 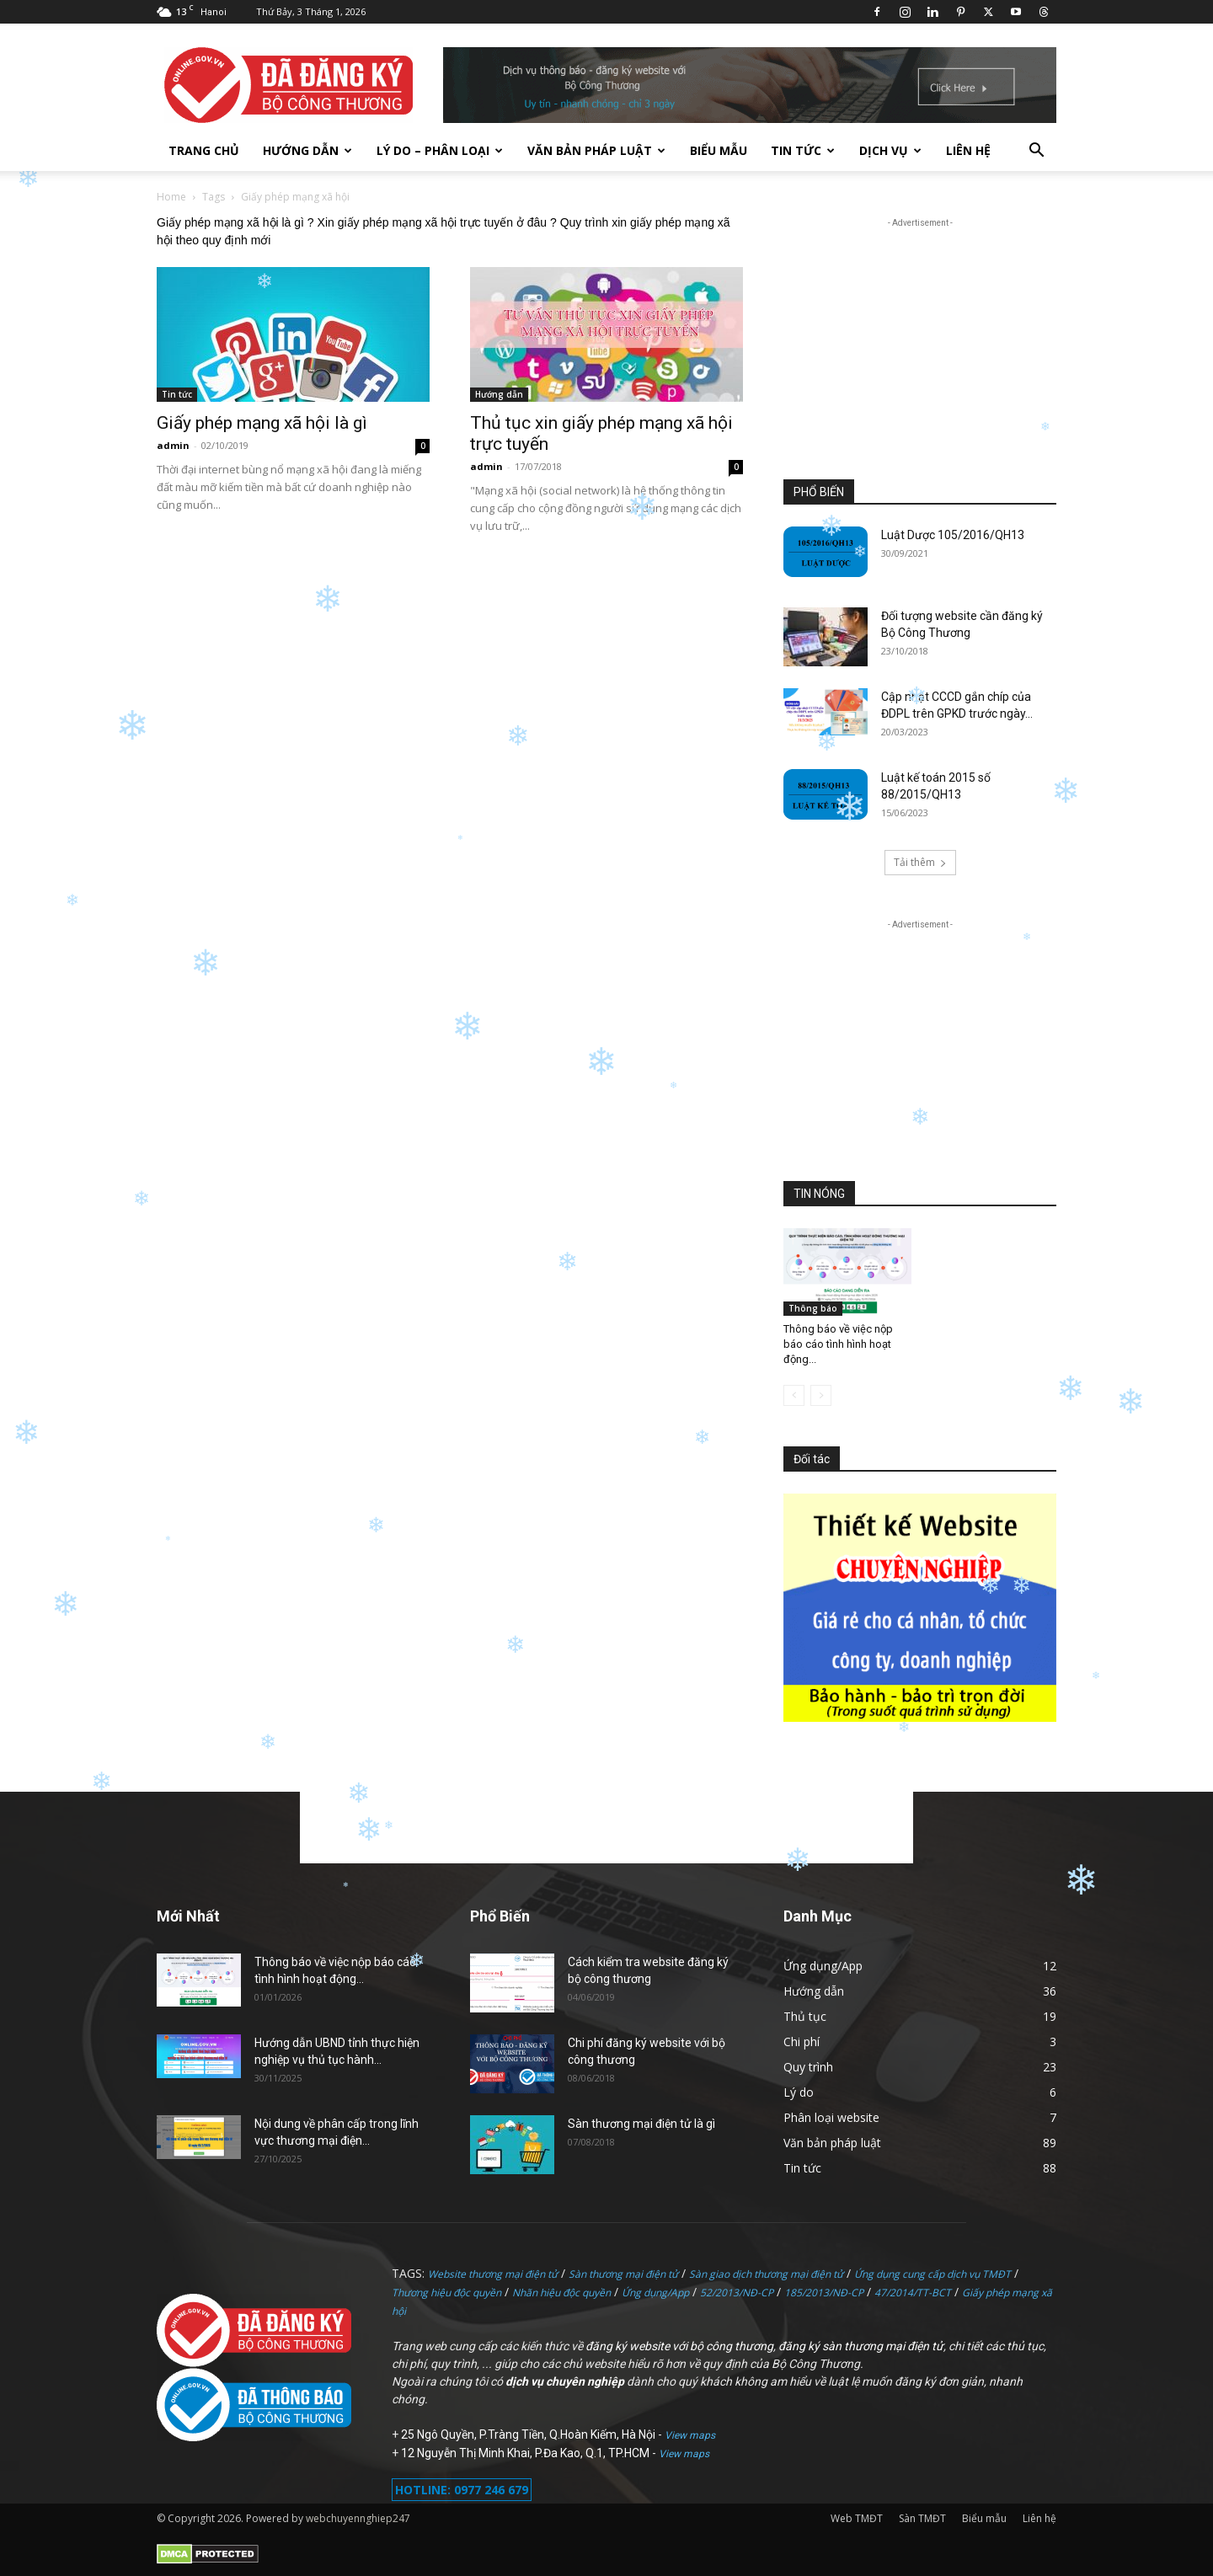 What do you see at coordinates (623, 2274) in the screenshot?
I see `Sàn thương mại điện tử` at bounding box center [623, 2274].